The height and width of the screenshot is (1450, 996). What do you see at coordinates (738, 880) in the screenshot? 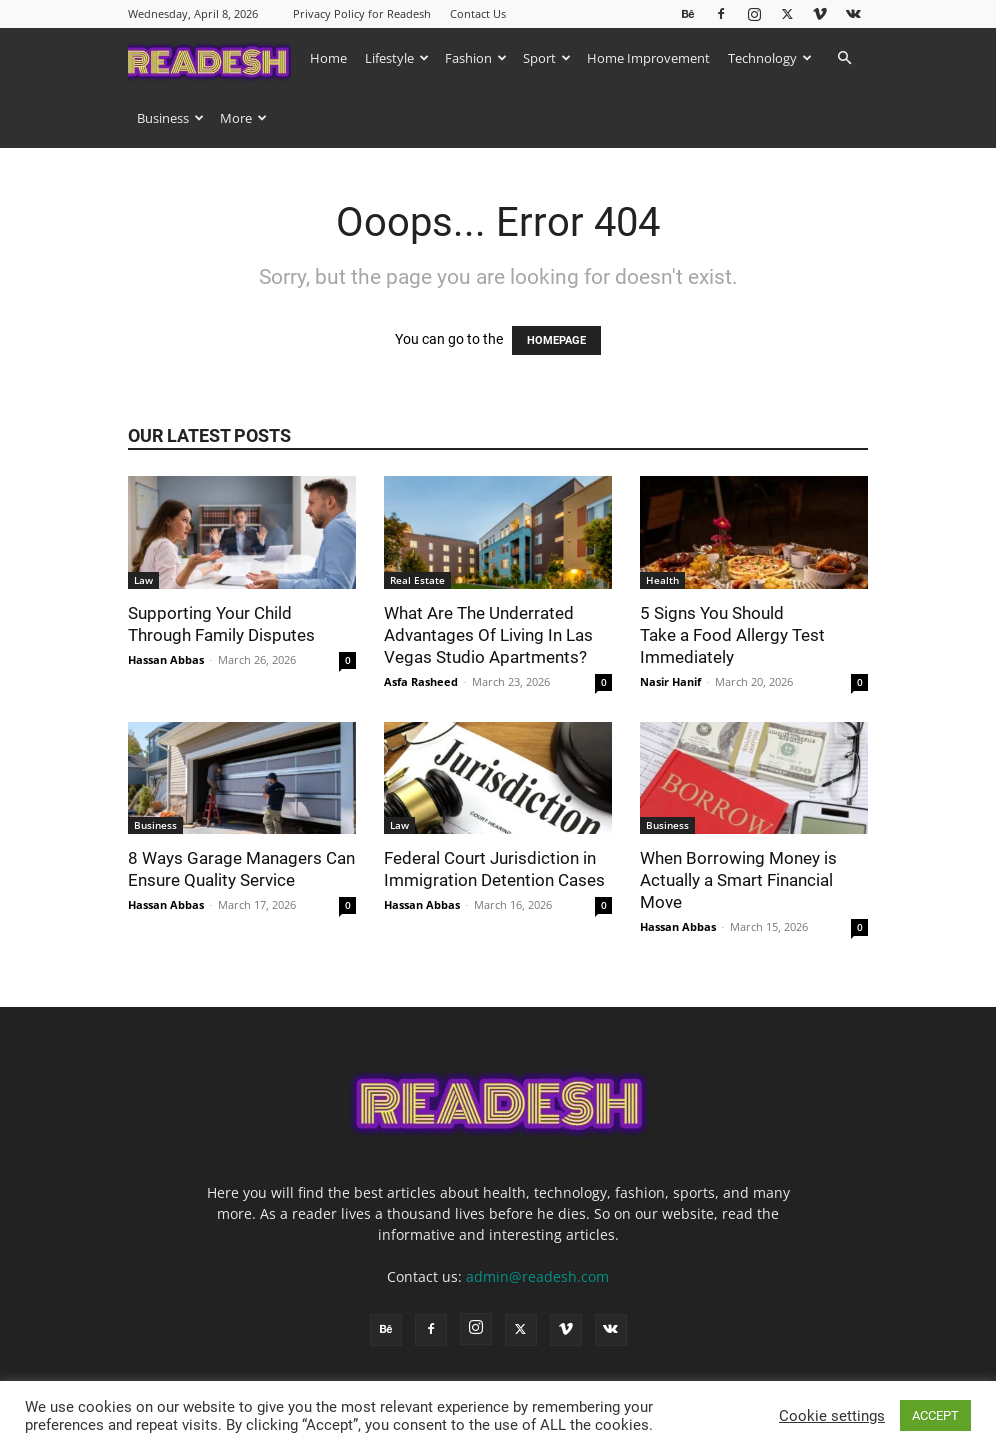
I see `When Borrowing Money is Actually a Smart Financial Move` at bounding box center [738, 880].